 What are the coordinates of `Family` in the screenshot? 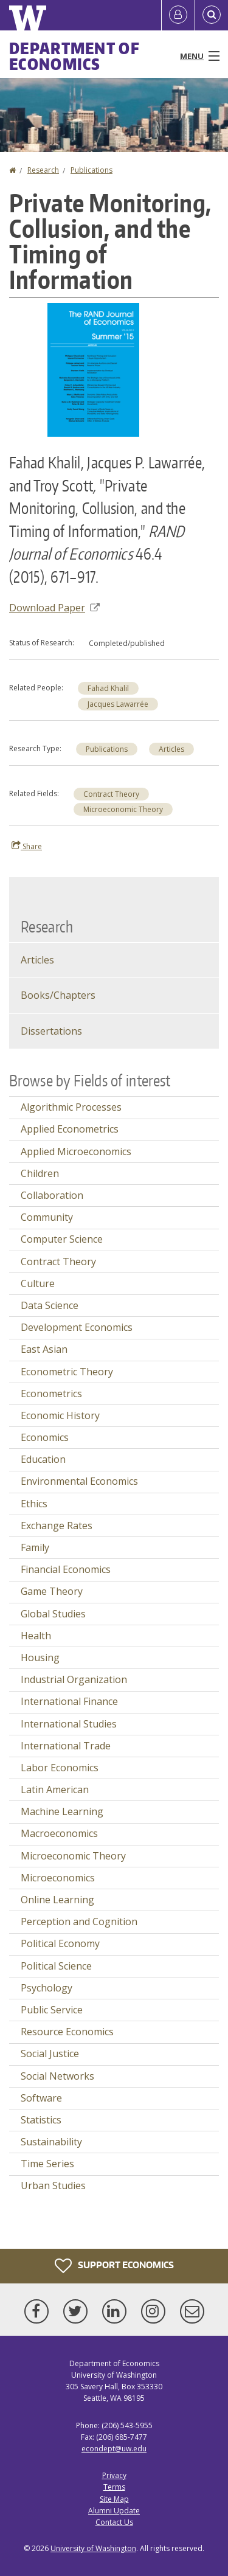 It's located at (35, 1547).